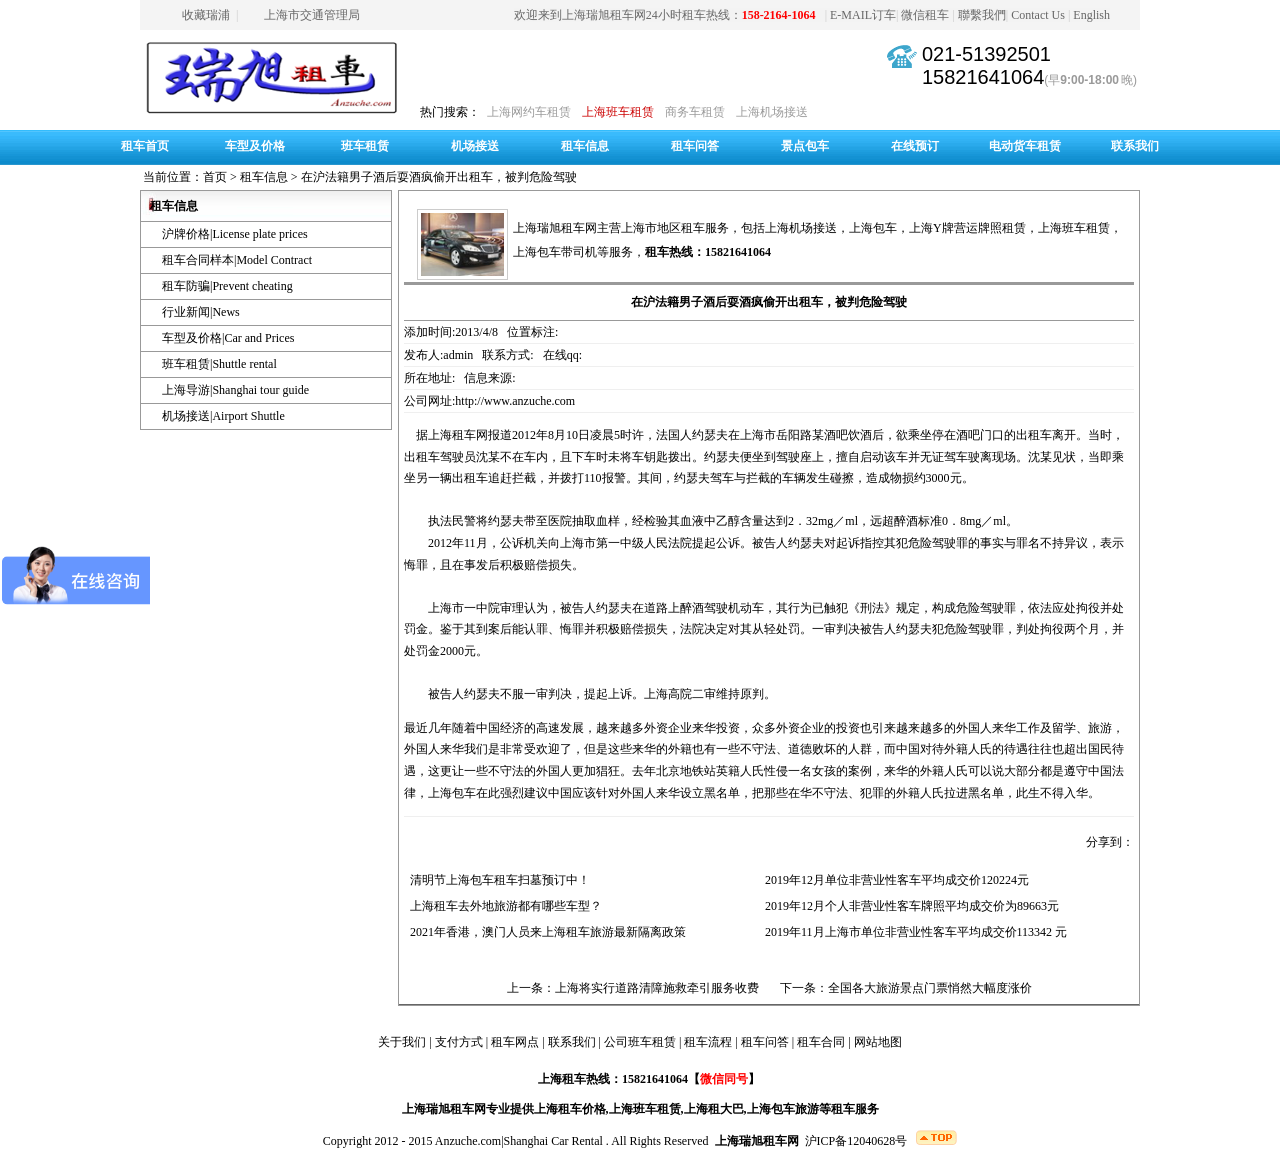  What do you see at coordinates (255, 146) in the screenshot?
I see `车型及价格` at bounding box center [255, 146].